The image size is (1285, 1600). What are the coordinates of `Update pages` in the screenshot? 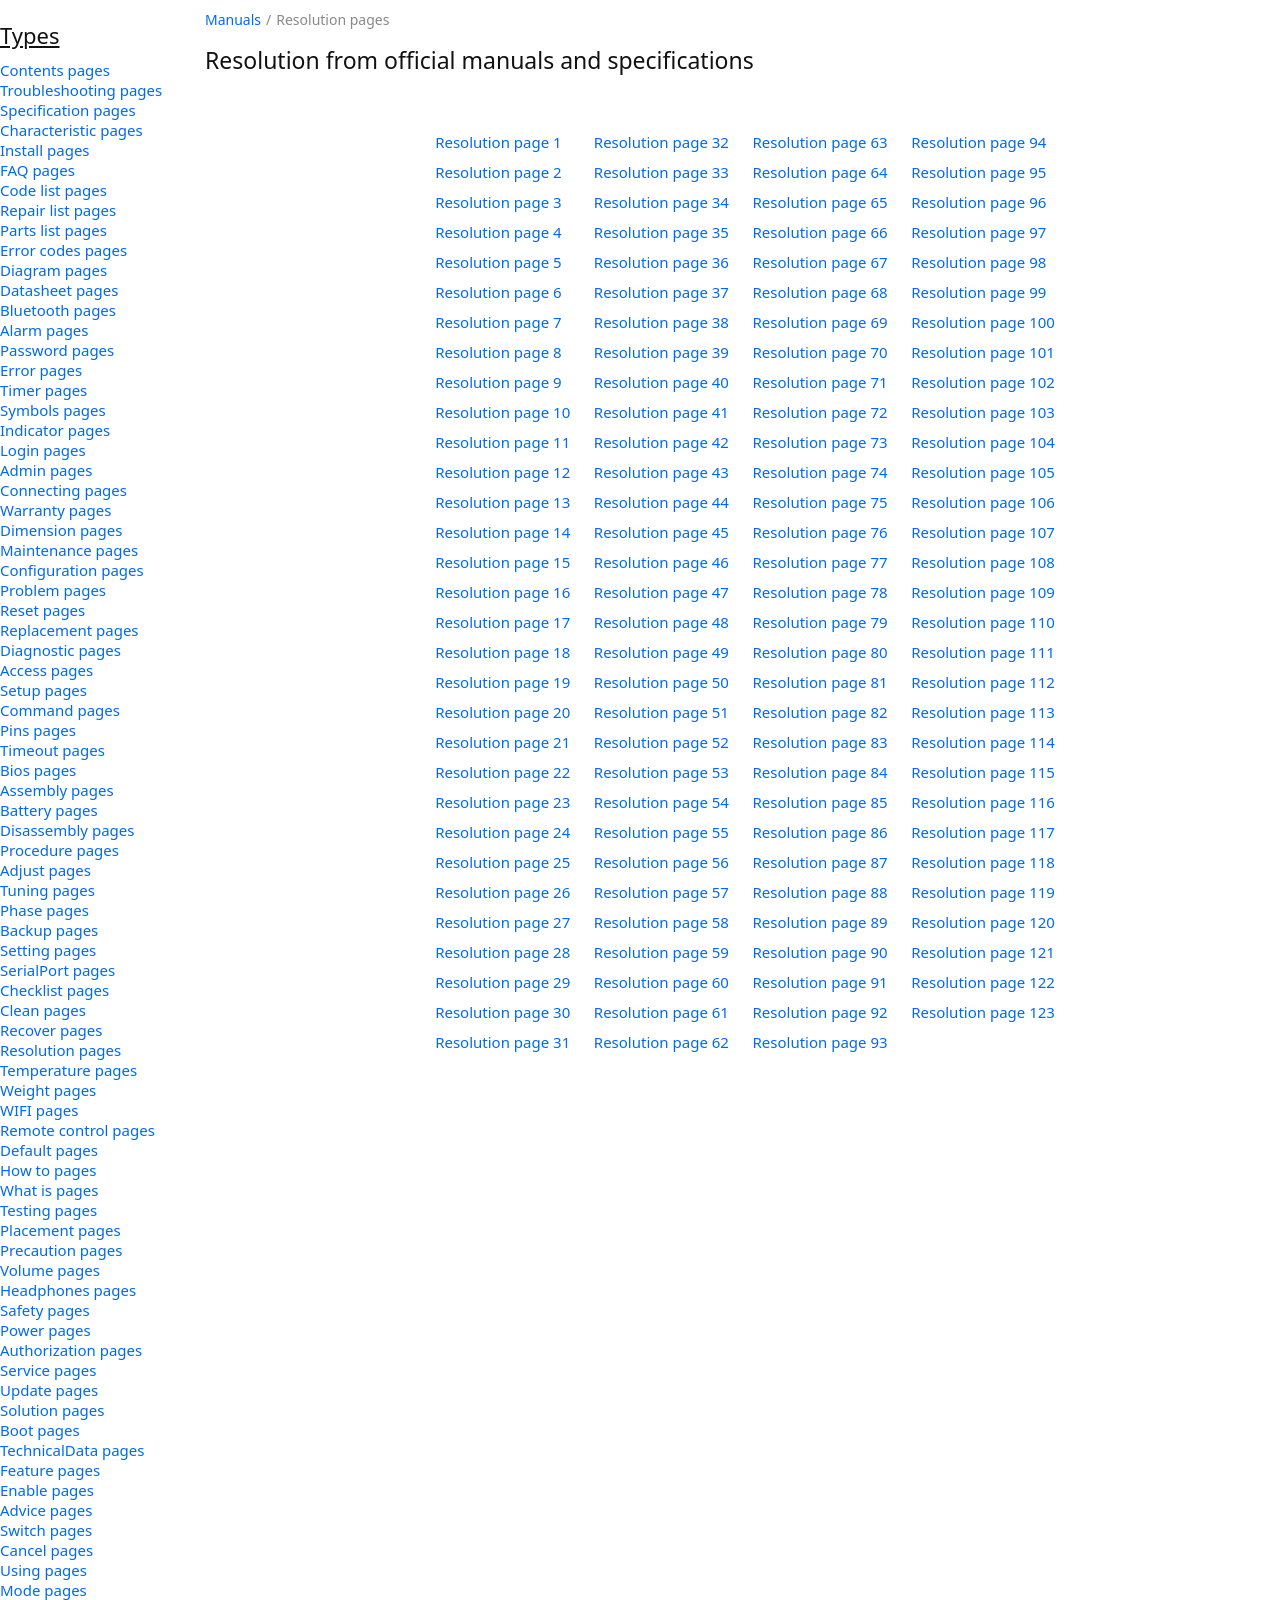 It's located at (49, 1390).